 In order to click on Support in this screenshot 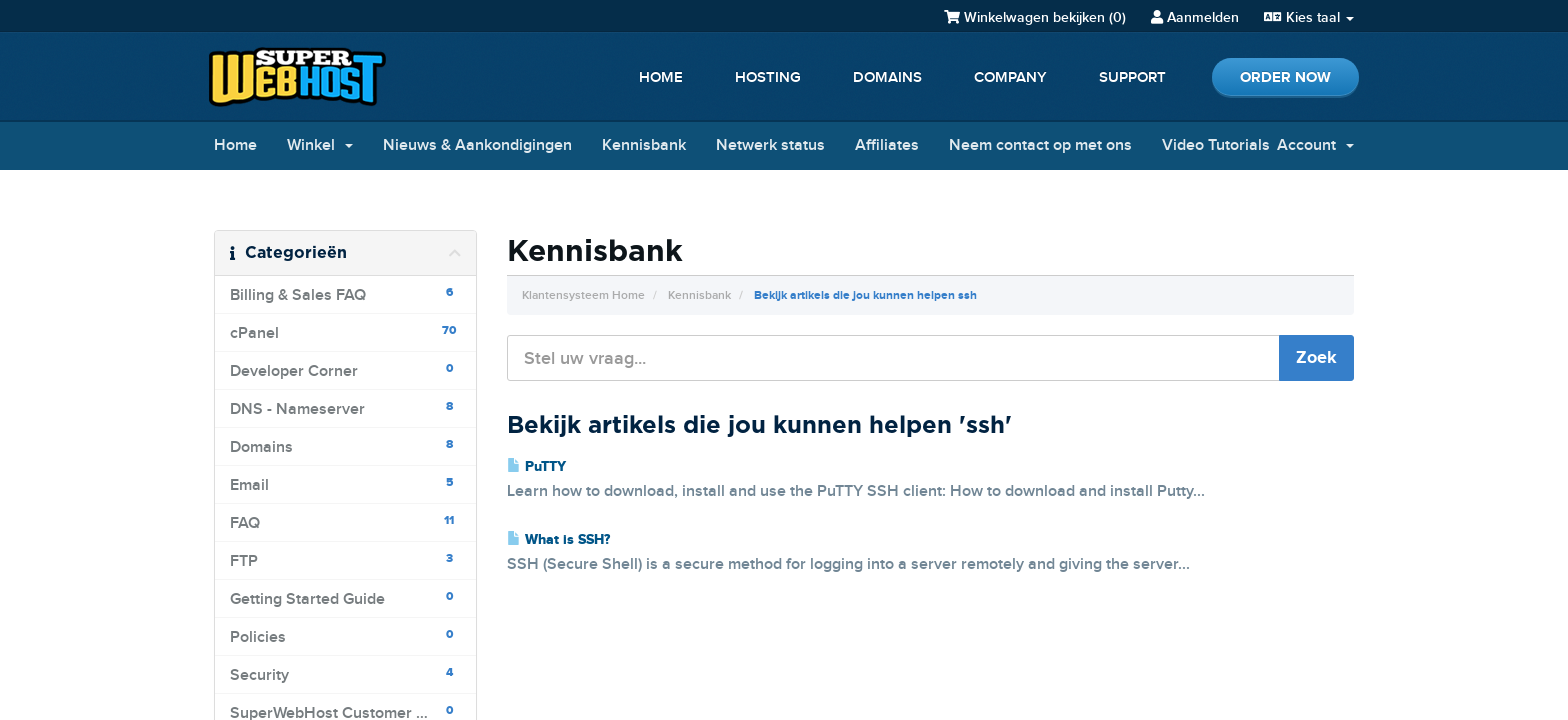, I will do `click(1132, 78)`.